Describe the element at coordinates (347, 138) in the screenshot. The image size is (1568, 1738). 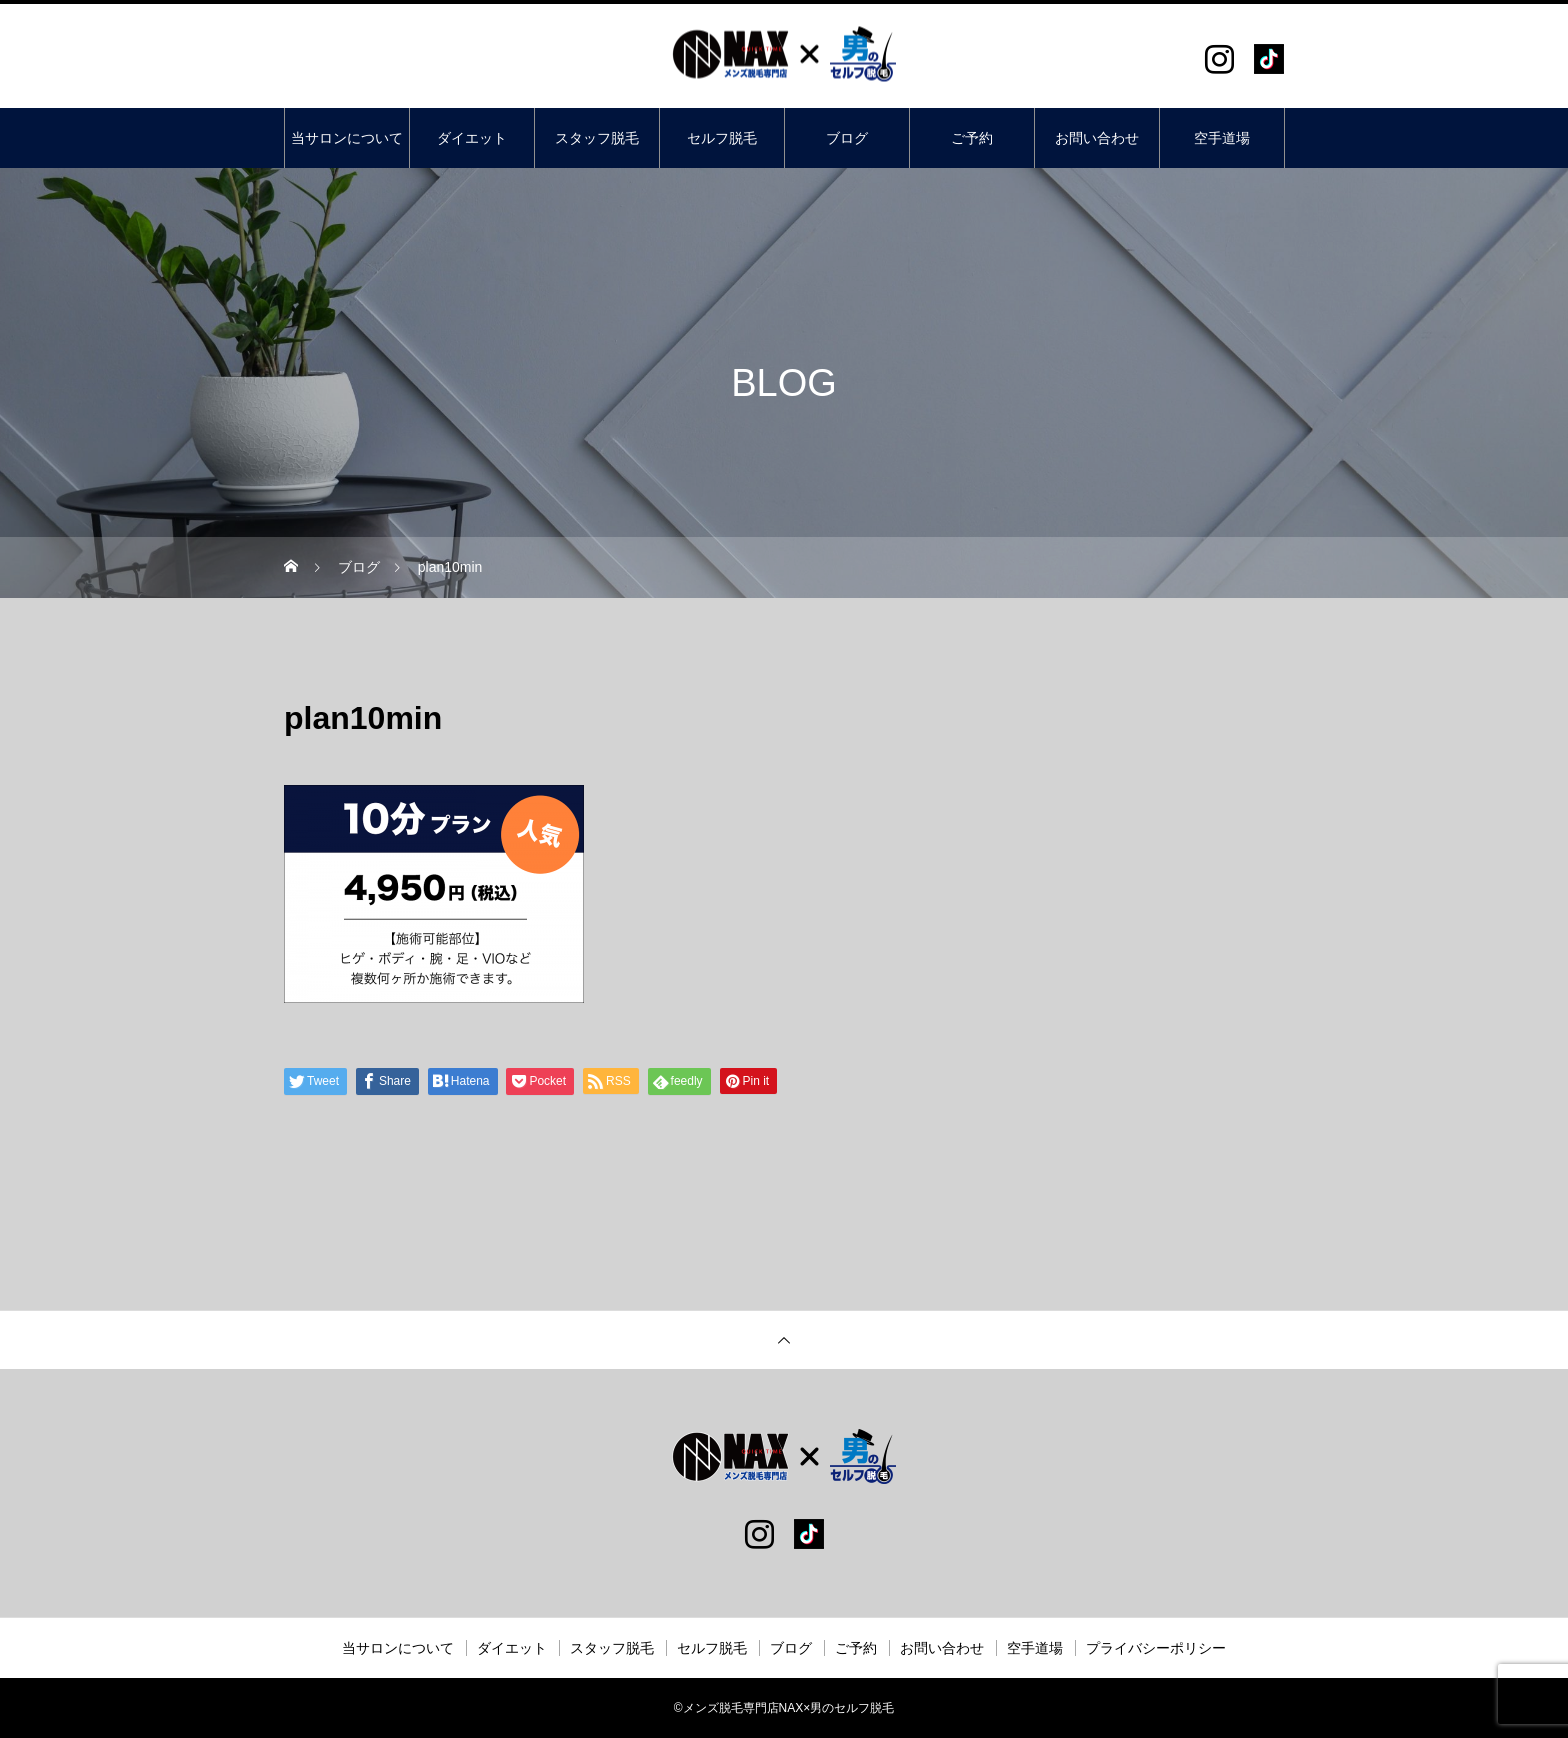
I see `当サロンについて` at that location.